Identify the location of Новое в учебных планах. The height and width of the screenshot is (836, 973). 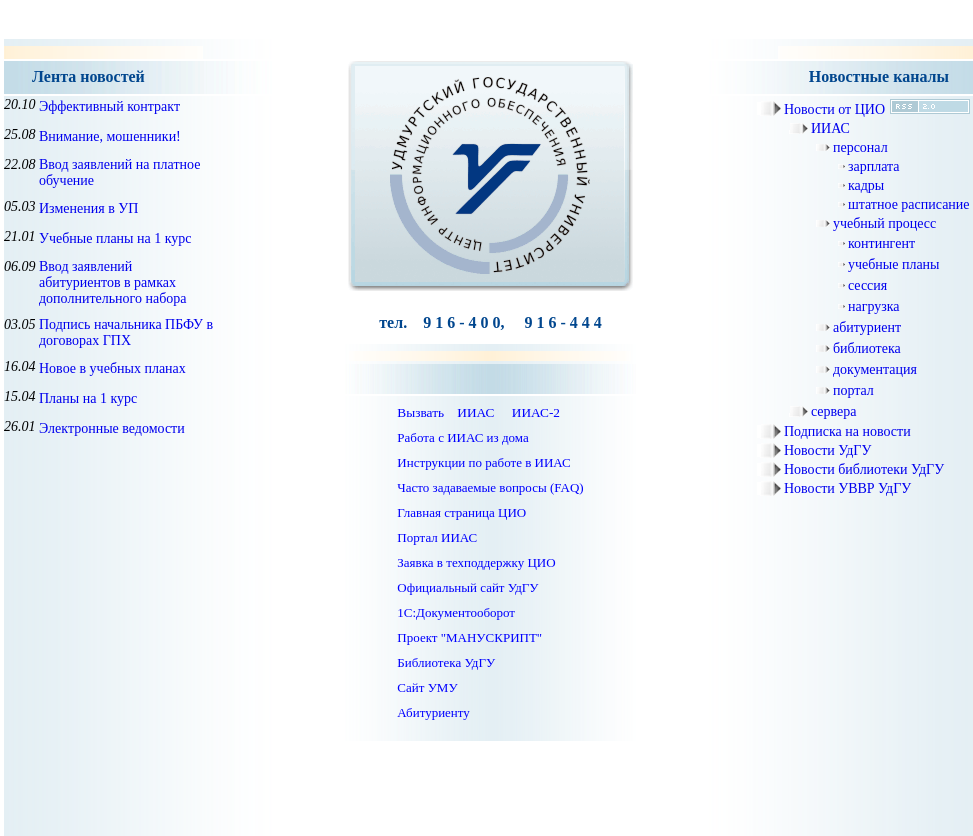
(112, 368).